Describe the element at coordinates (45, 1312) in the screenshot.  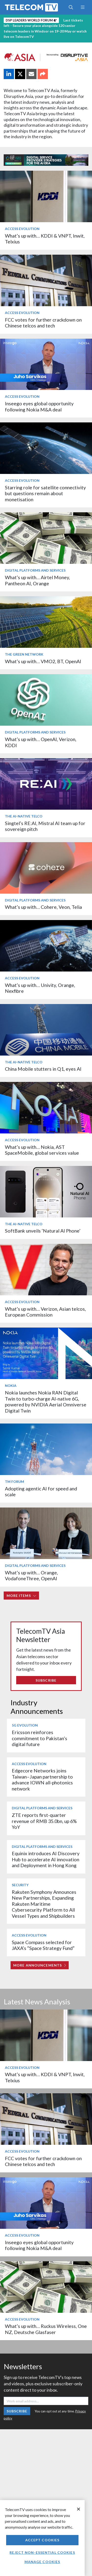
I see `What’s up with… Verizon, Asian telcos, European Commission` at that location.